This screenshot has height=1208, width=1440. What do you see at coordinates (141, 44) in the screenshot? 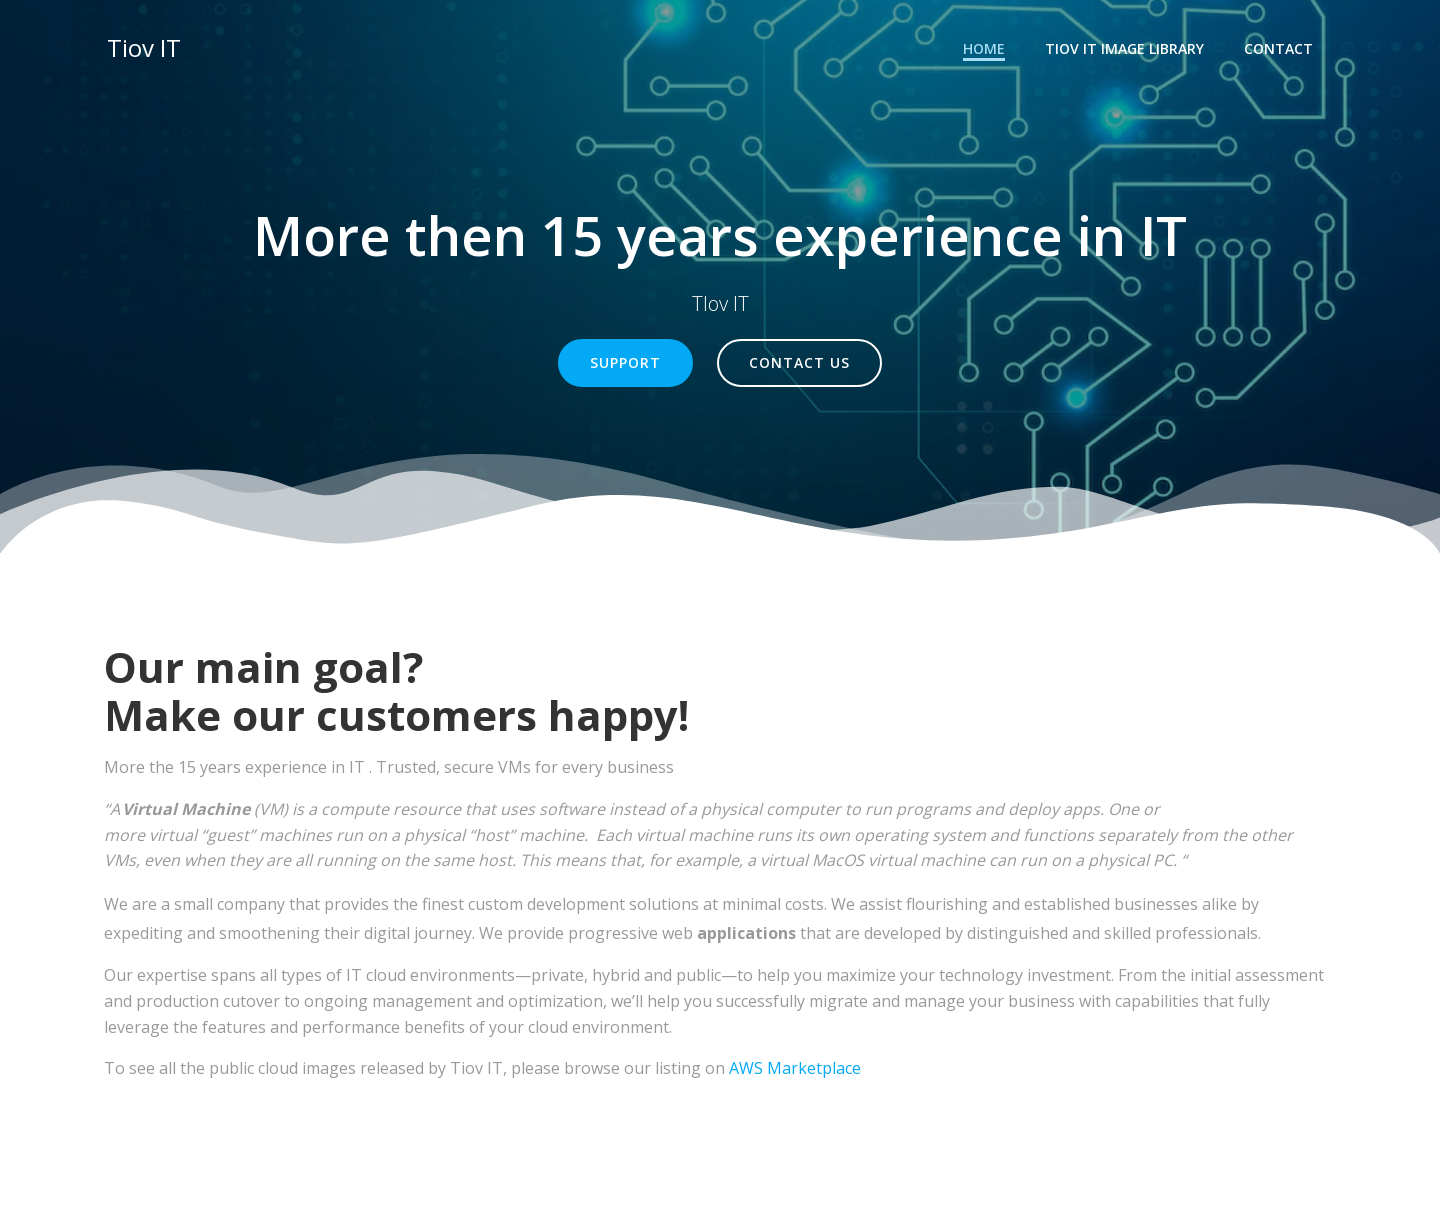
I see `Tiov IT` at bounding box center [141, 44].